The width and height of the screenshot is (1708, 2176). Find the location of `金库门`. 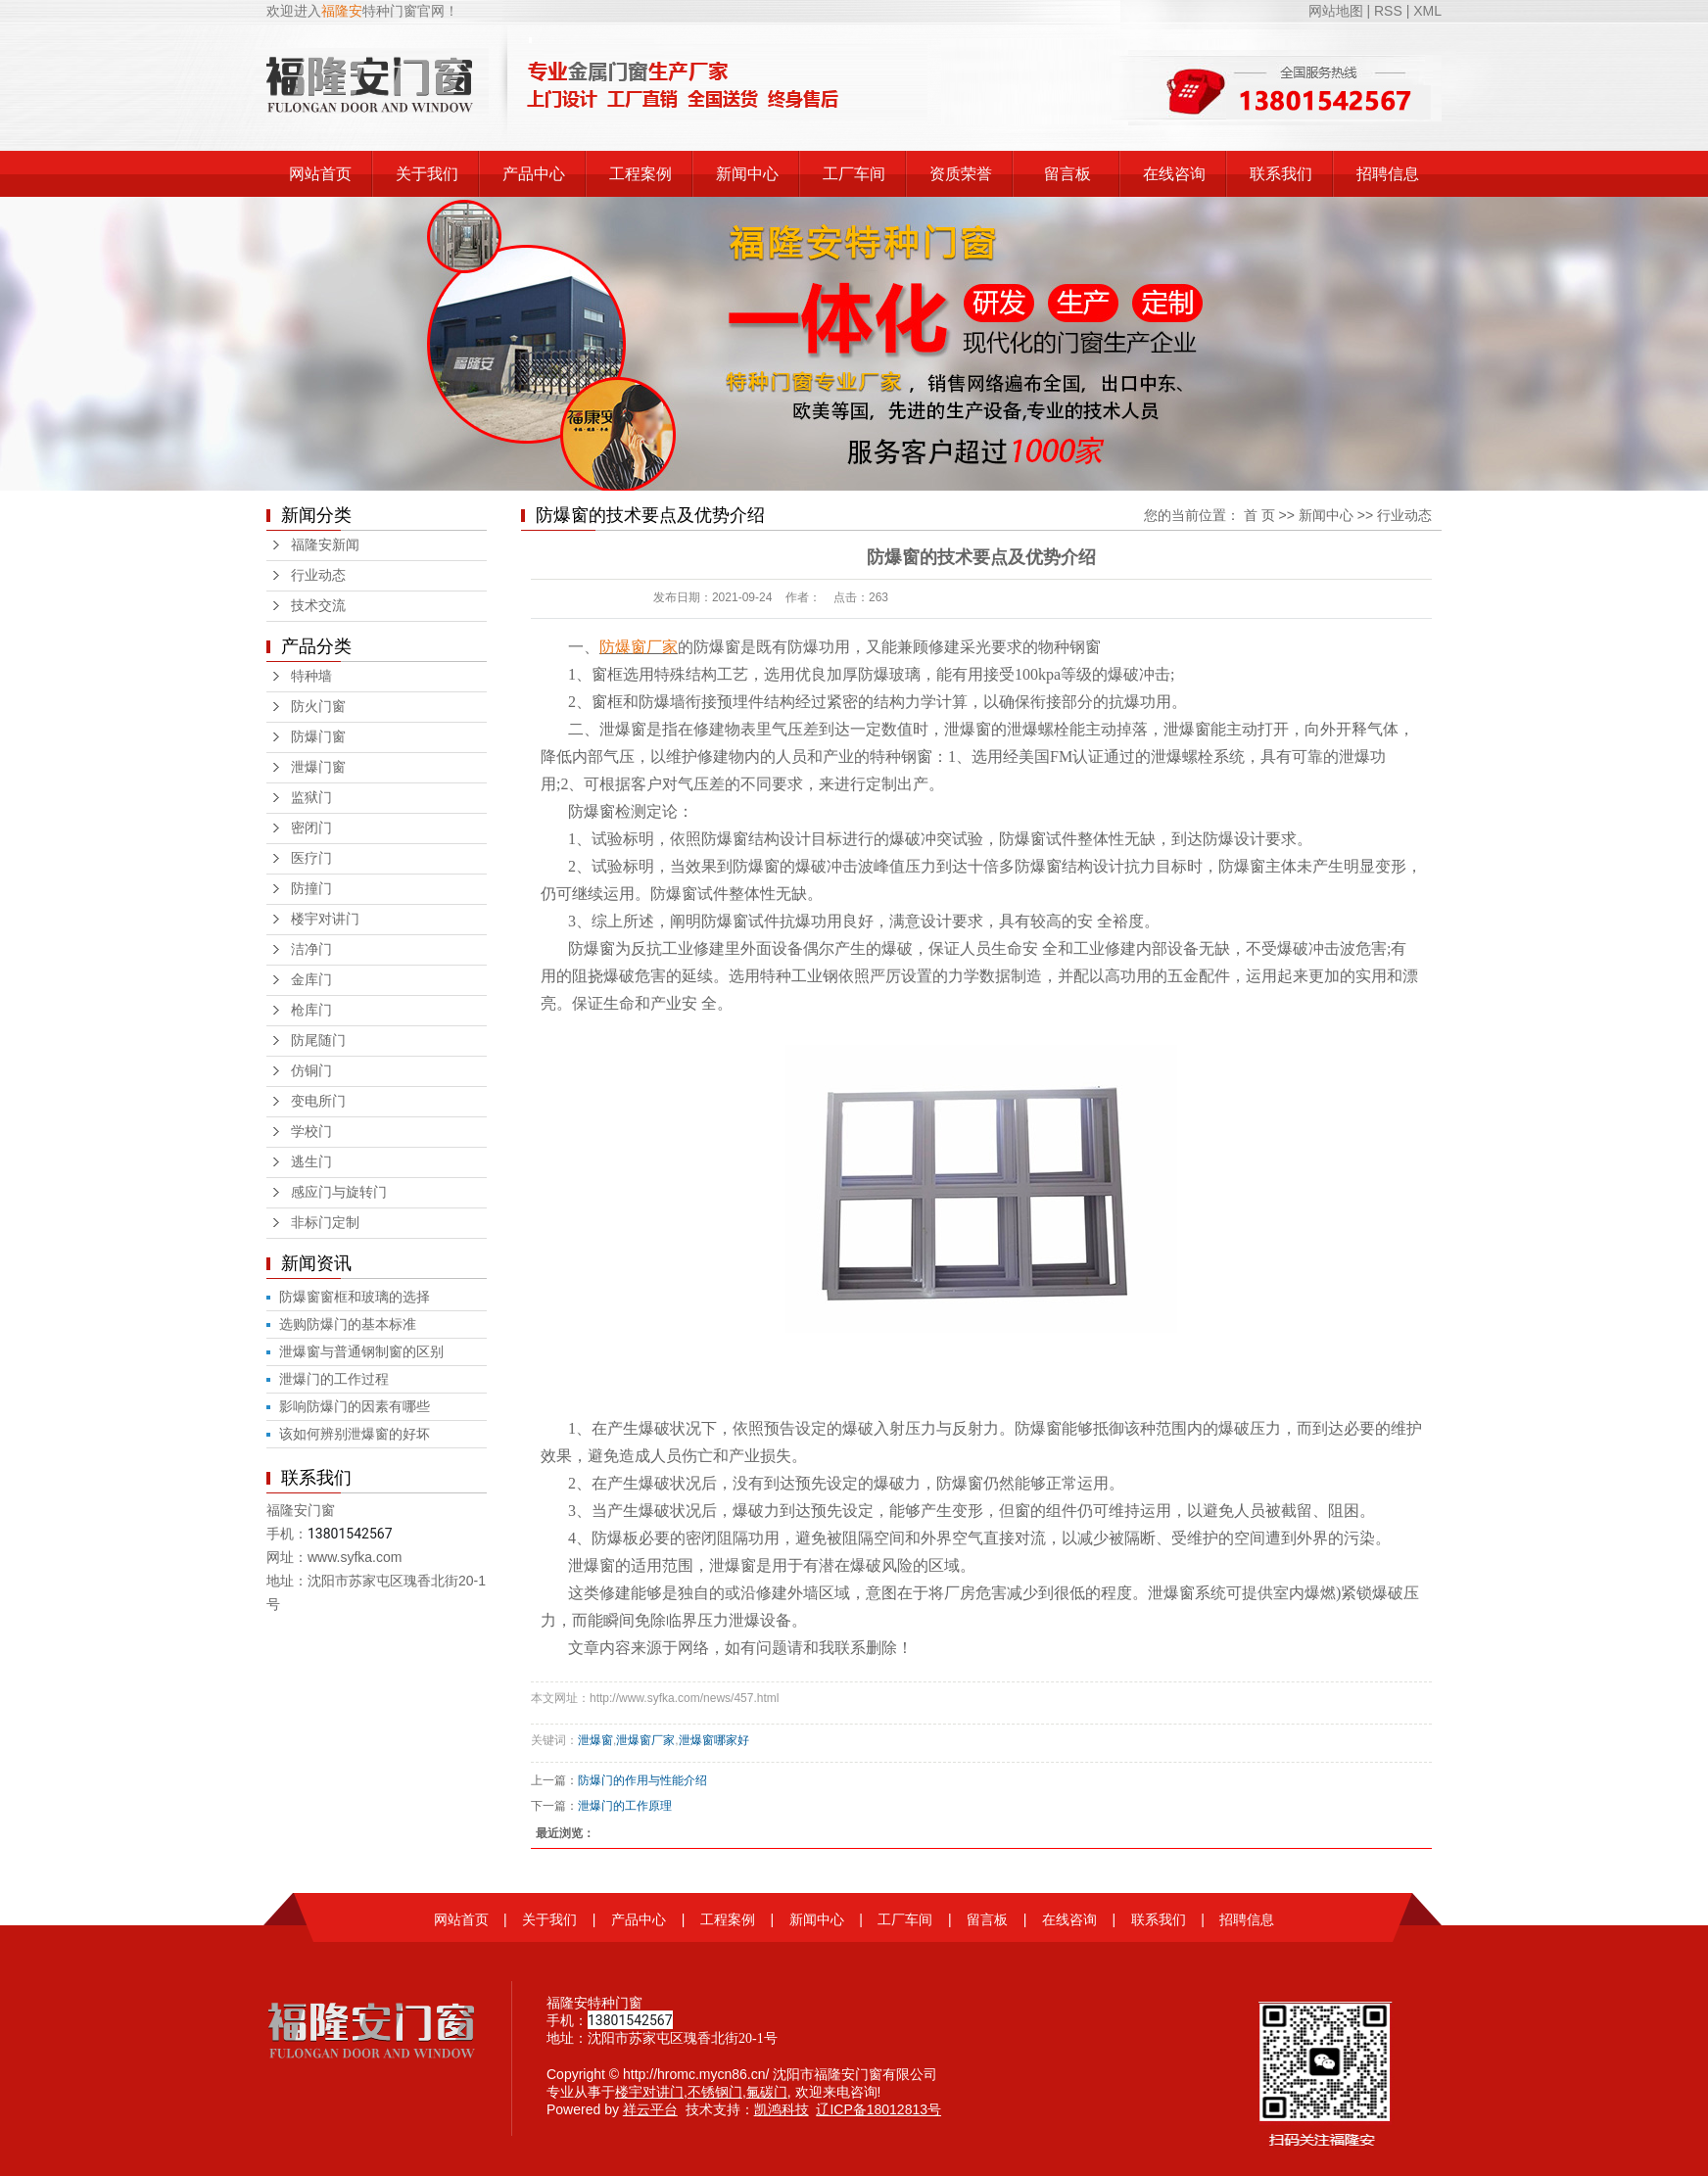

金库门 is located at coordinates (311, 979).